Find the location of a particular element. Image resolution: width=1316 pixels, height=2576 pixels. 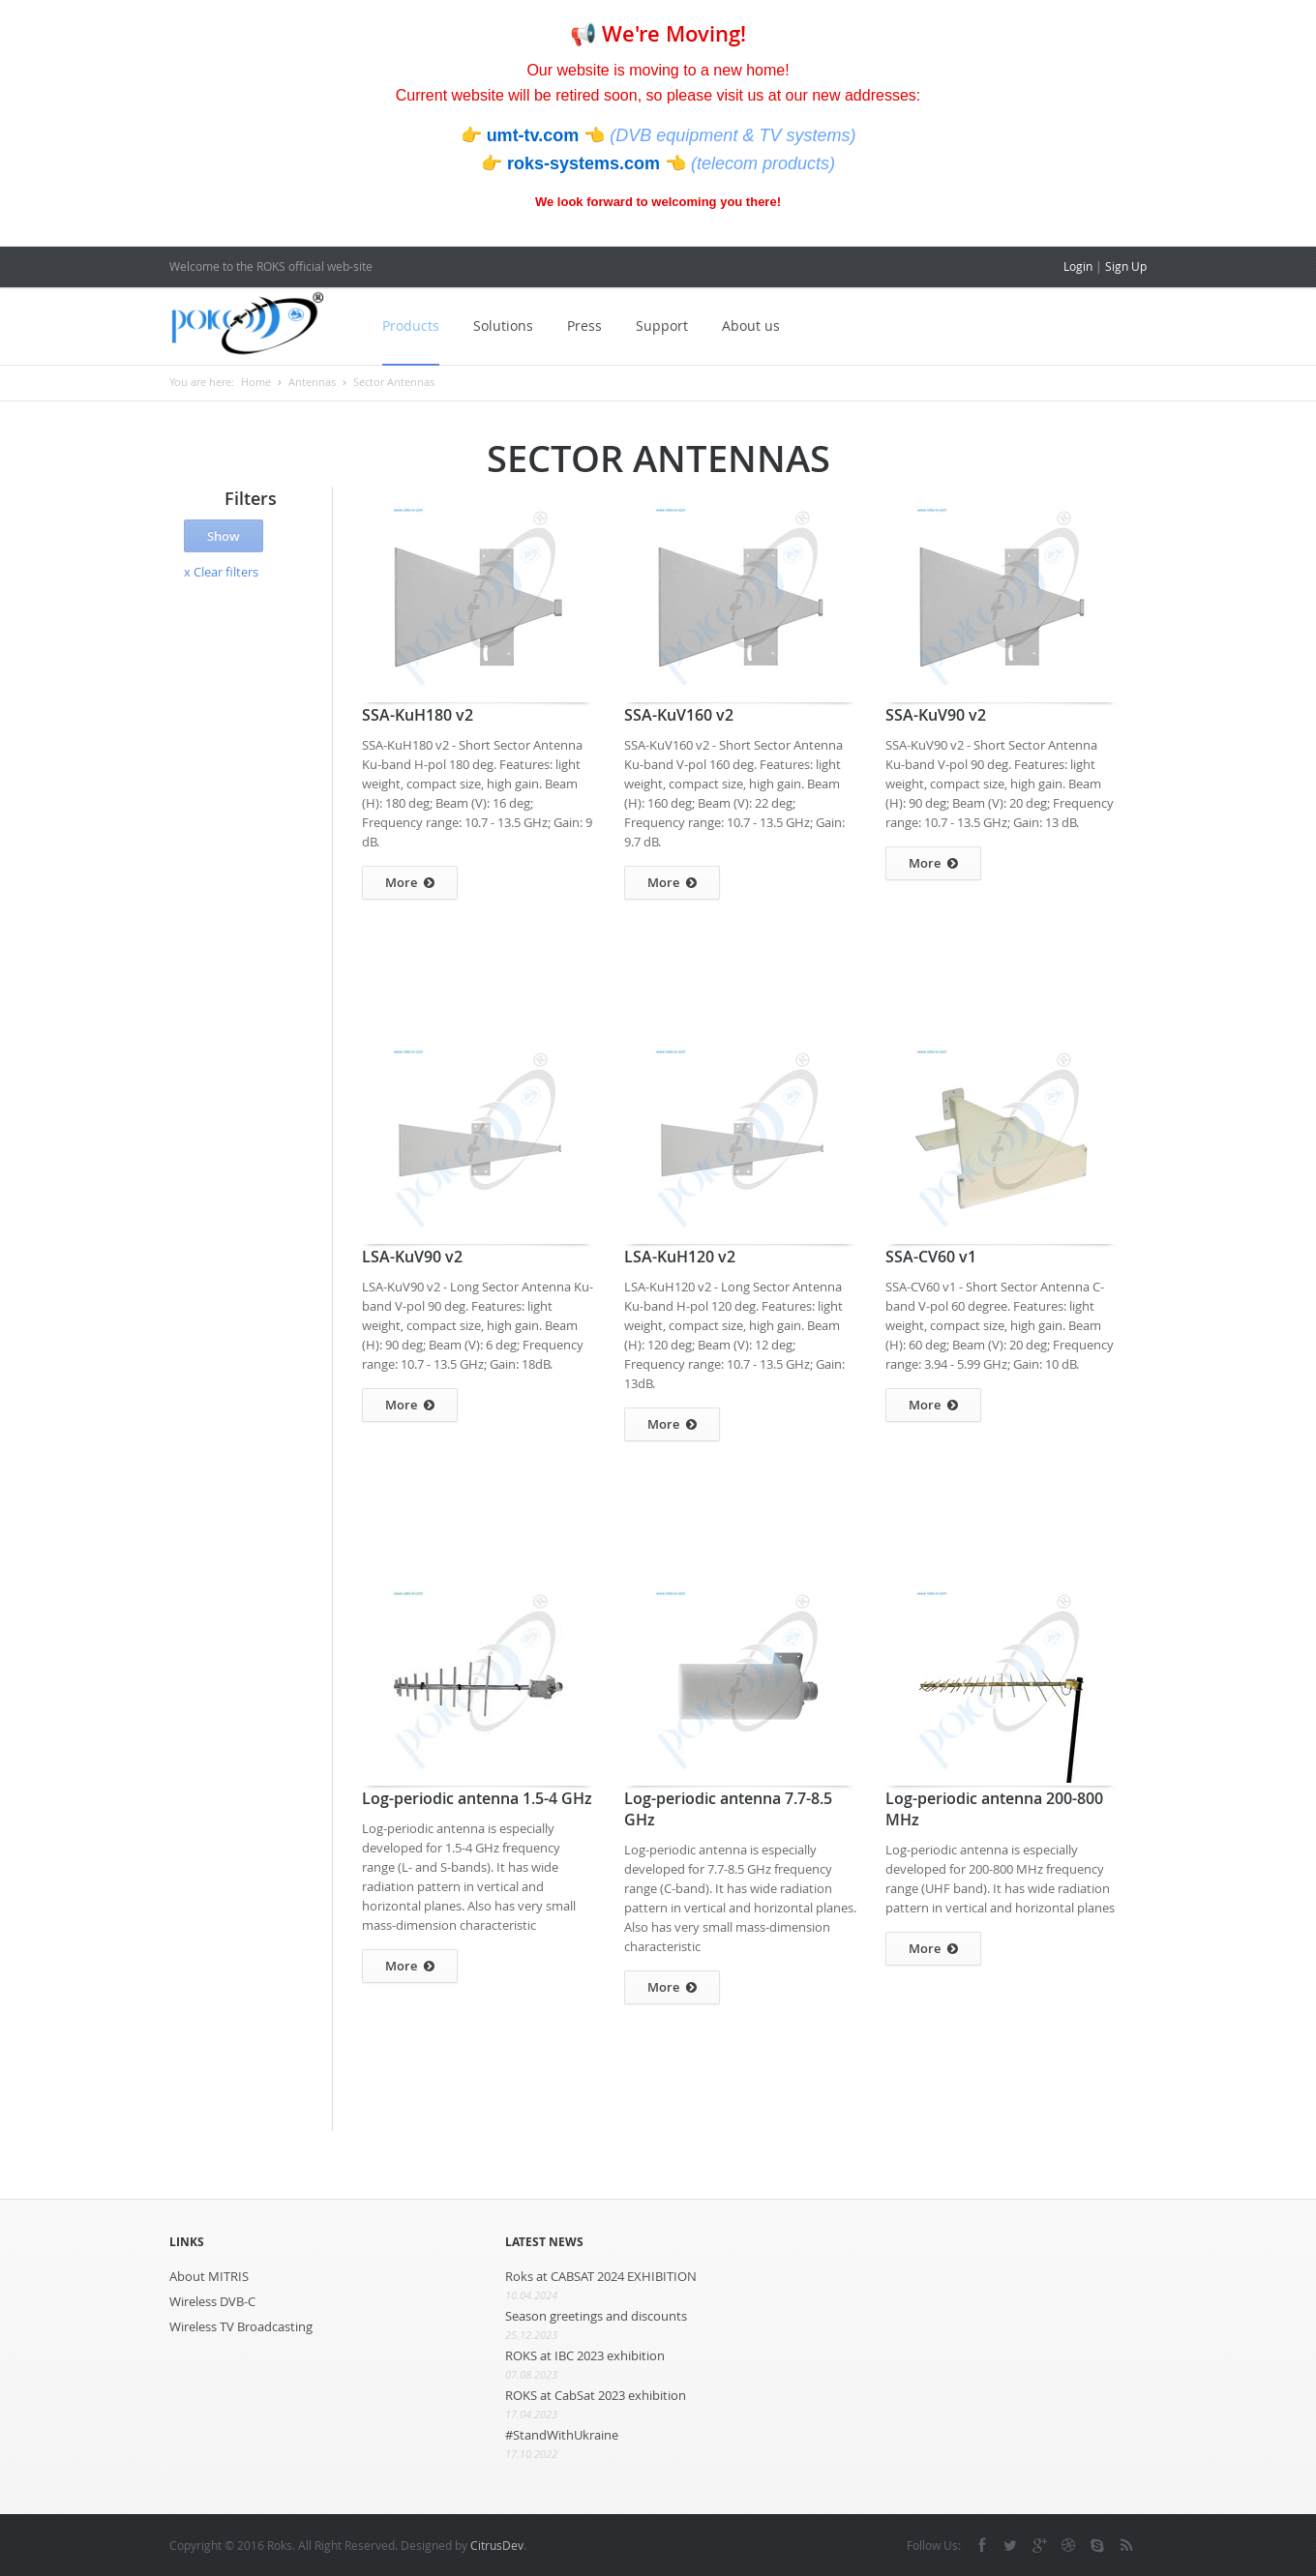

Roks at CABSAT 2024 EXHIBITION is located at coordinates (601, 2276).